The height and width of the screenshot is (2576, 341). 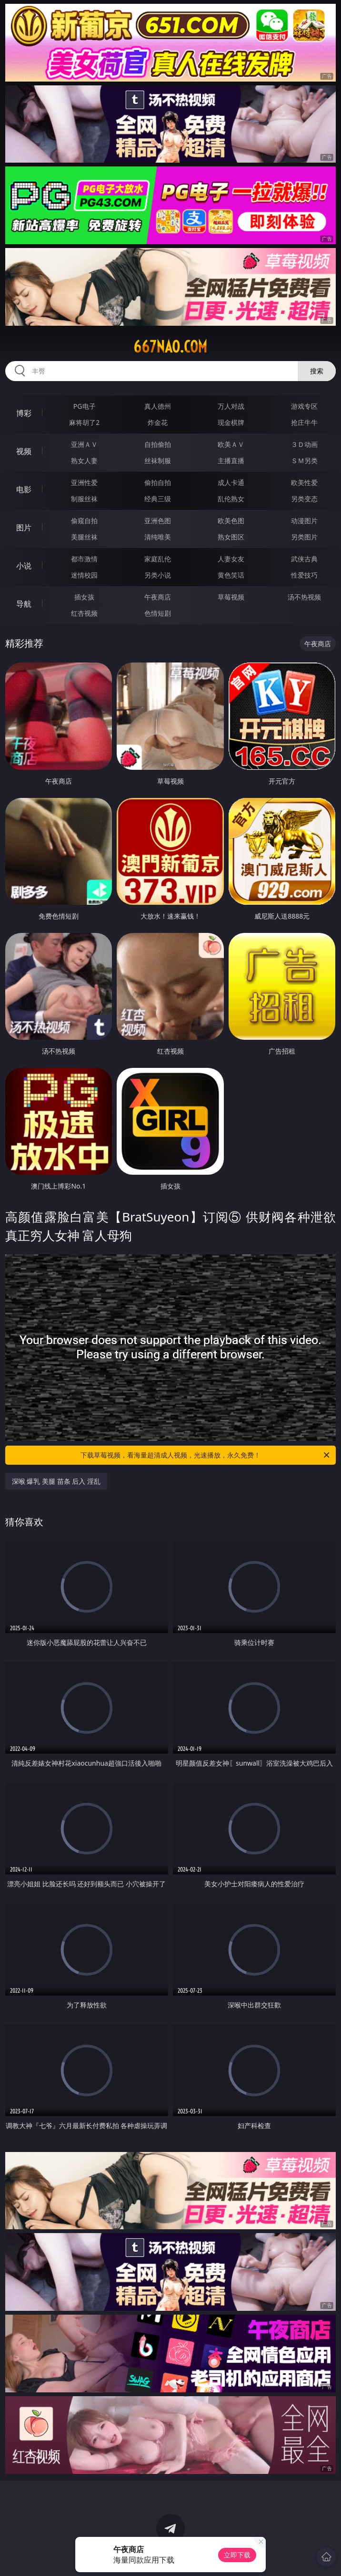 What do you see at coordinates (231, 444) in the screenshot?
I see `欧美ＡＶ` at bounding box center [231, 444].